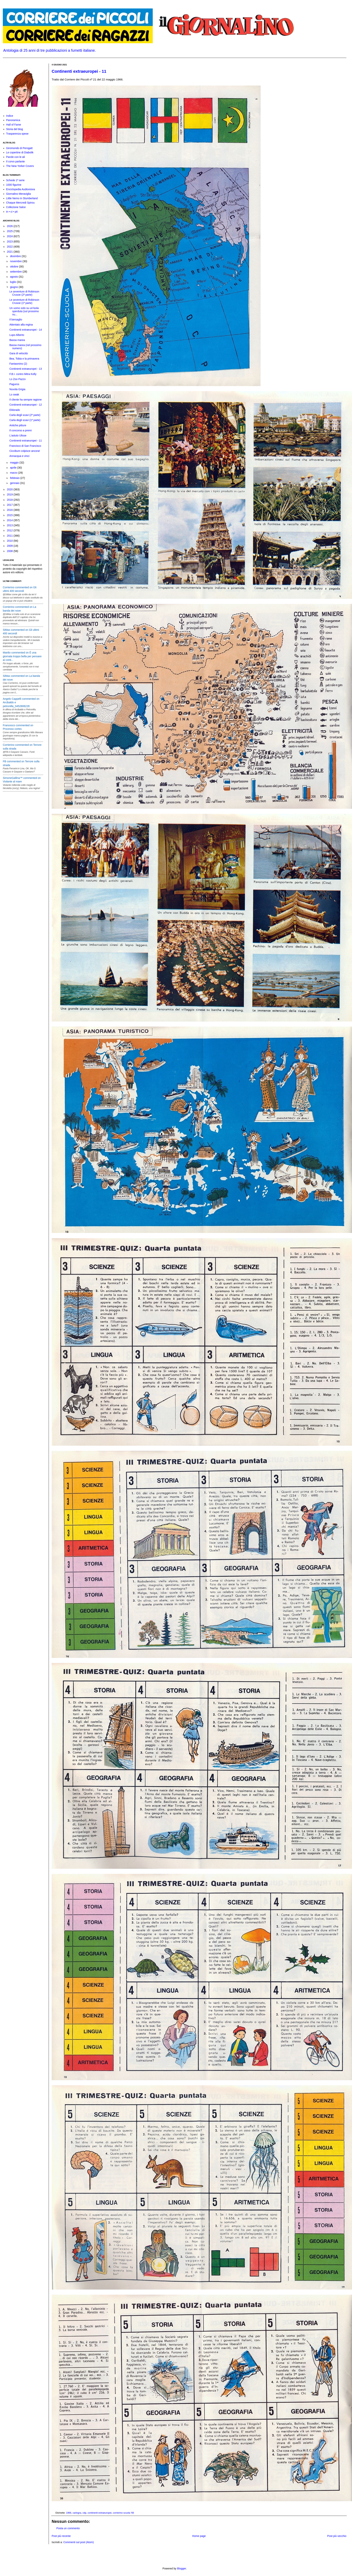 The width and height of the screenshot is (352, 2576). Describe the element at coordinates (18, 363) in the screenshot. I see `Fantasmino (2)` at that location.